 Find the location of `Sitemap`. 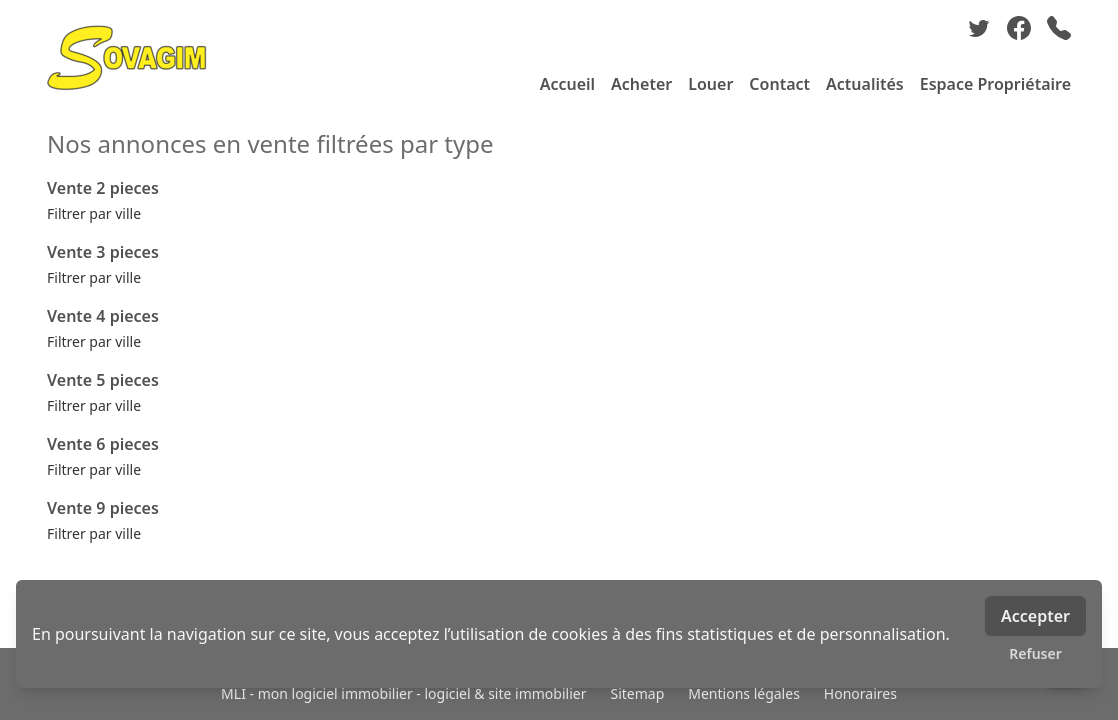

Sitemap is located at coordinates (637, 693).